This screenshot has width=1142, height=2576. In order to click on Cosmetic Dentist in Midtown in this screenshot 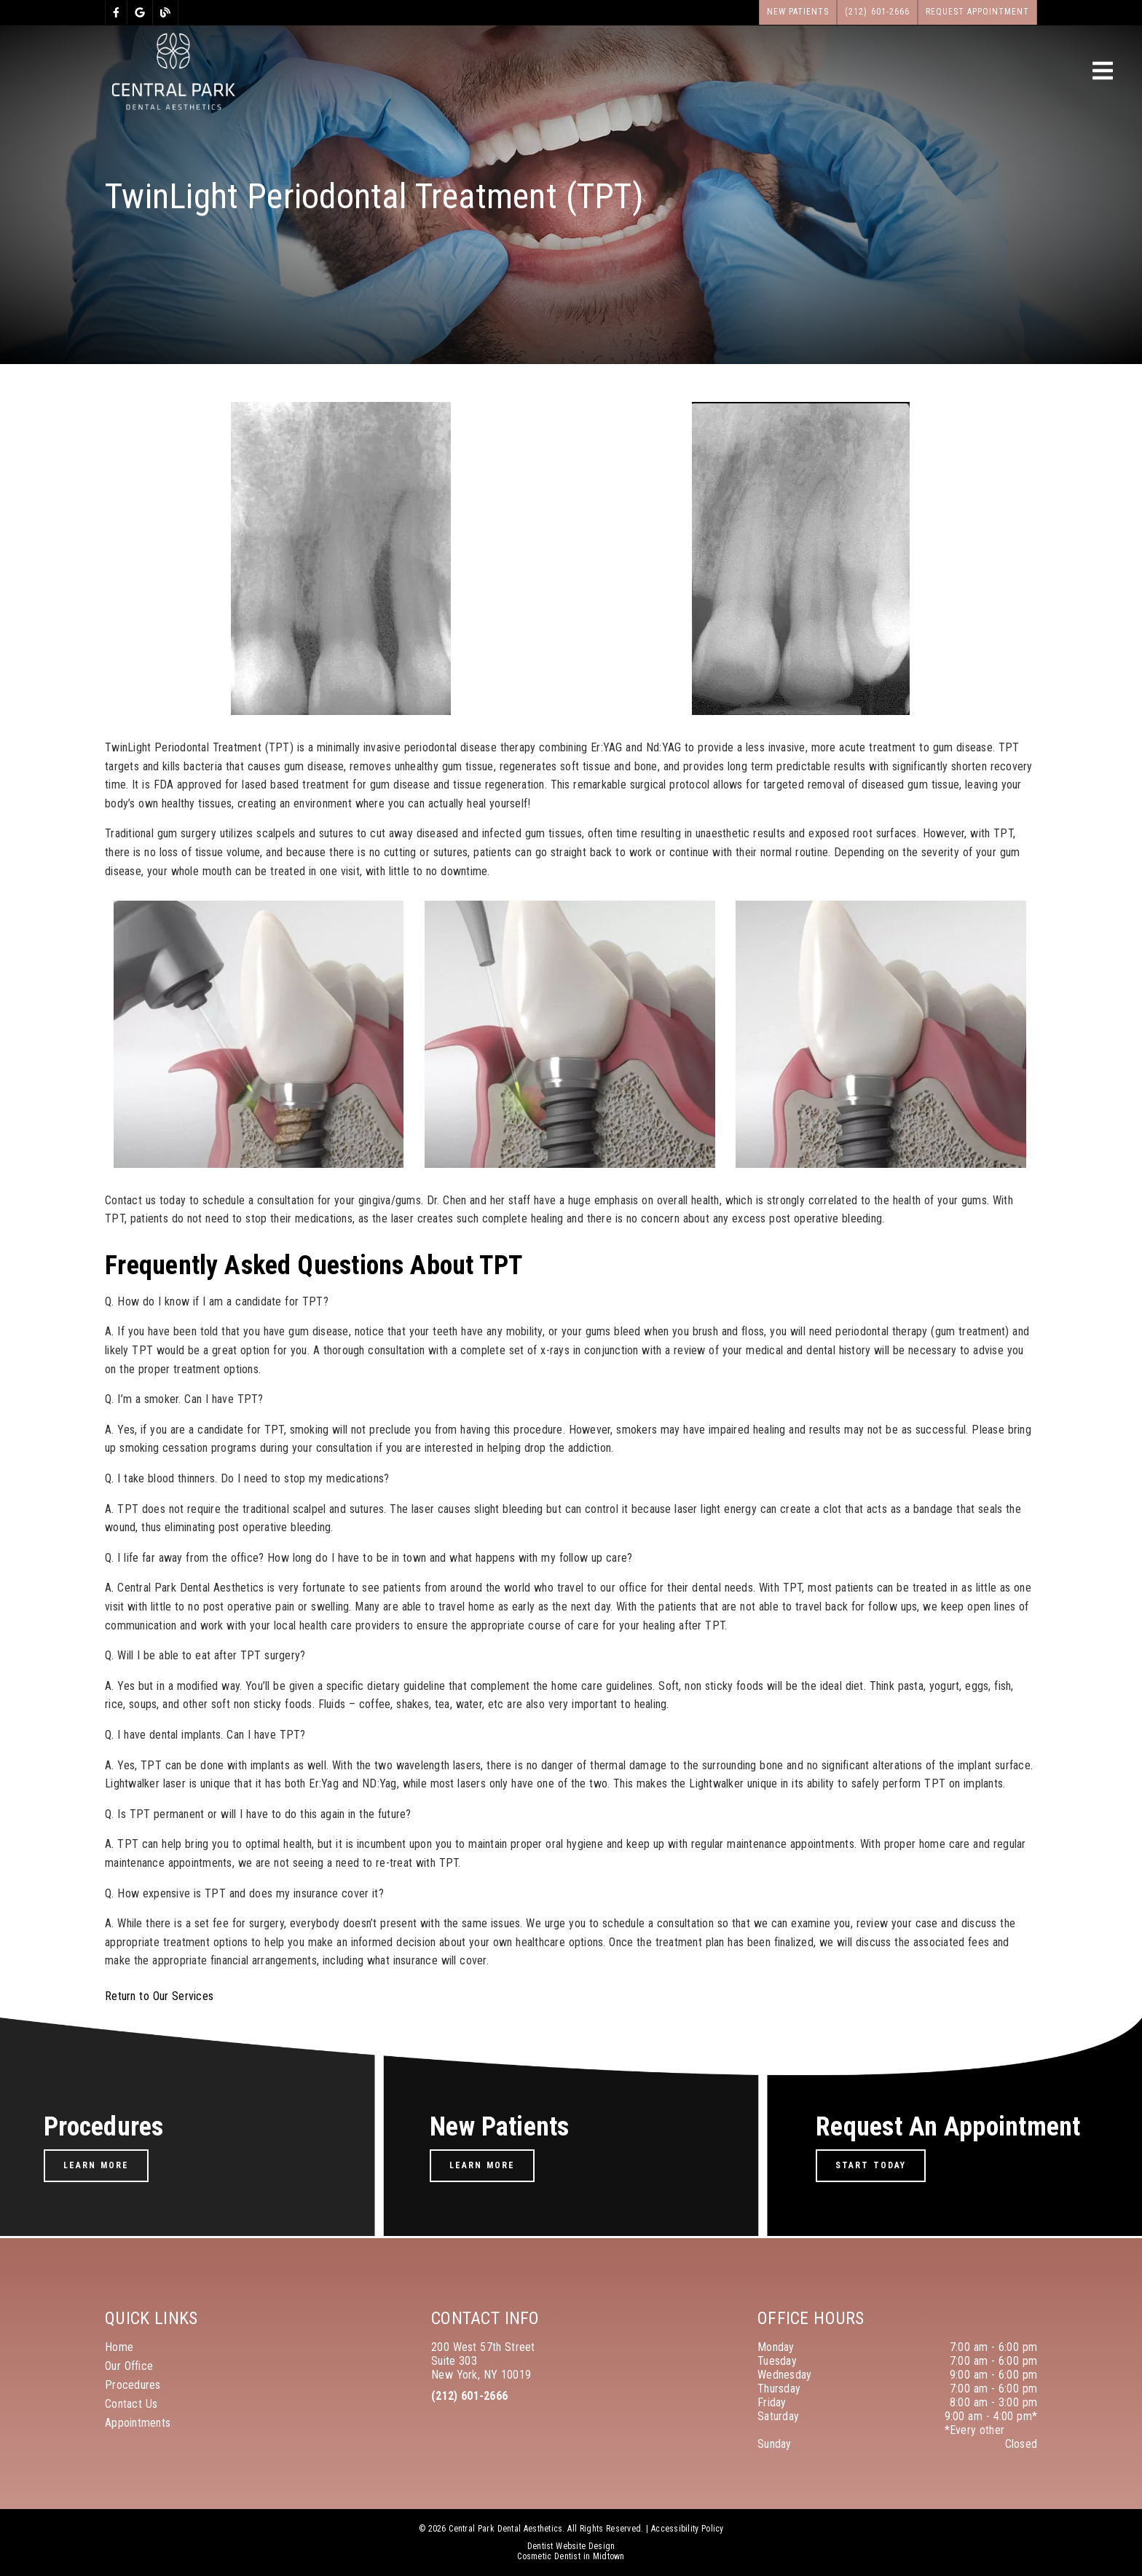, I will do `click(570, 2556)`.